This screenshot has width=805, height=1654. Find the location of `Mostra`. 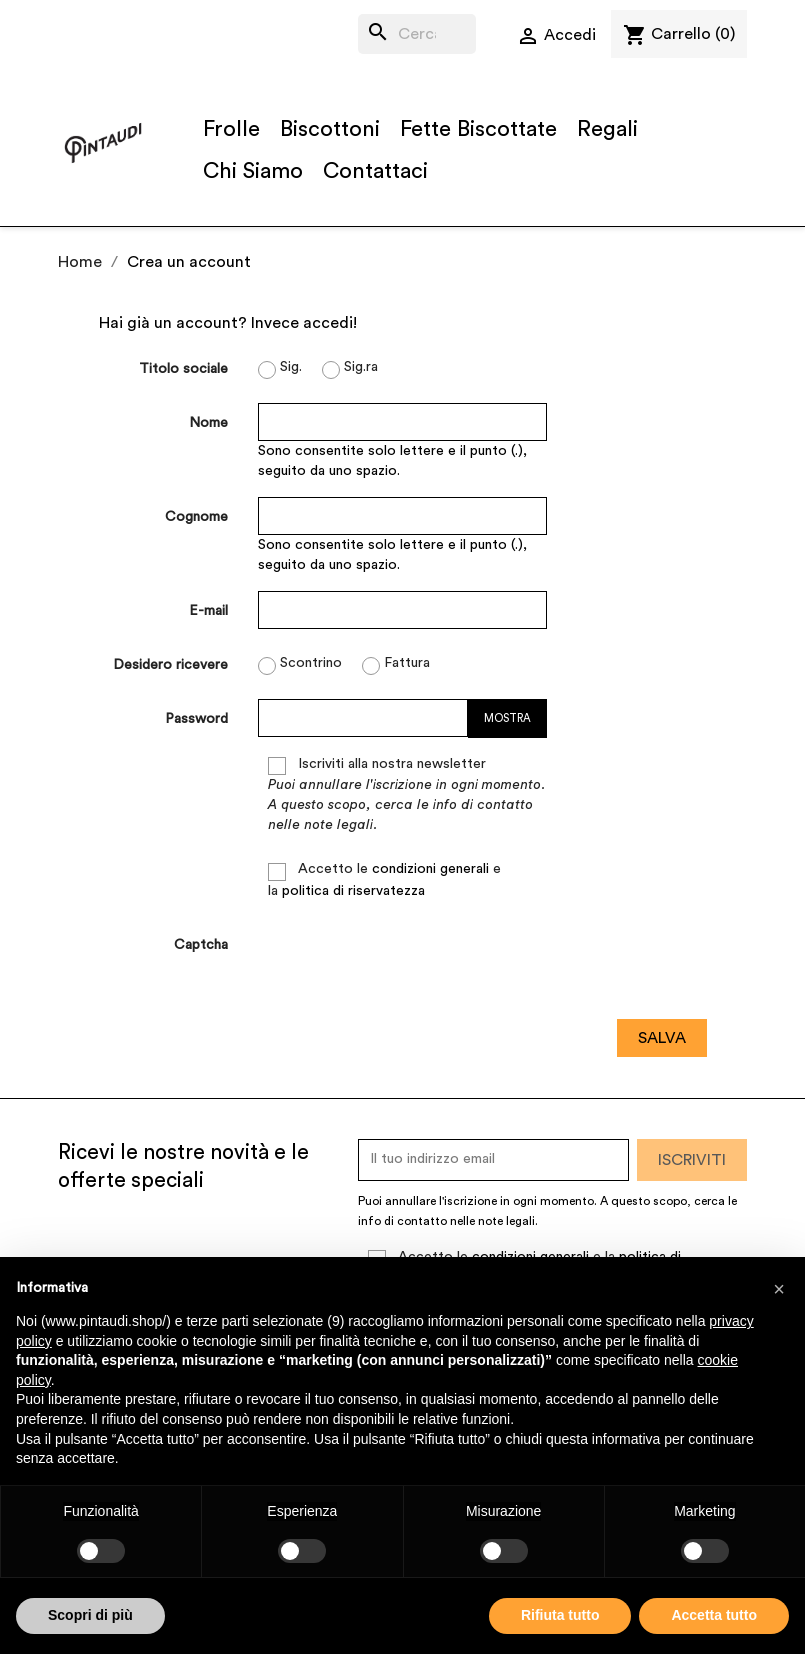

Mostra is located at coordinates (507, 718).